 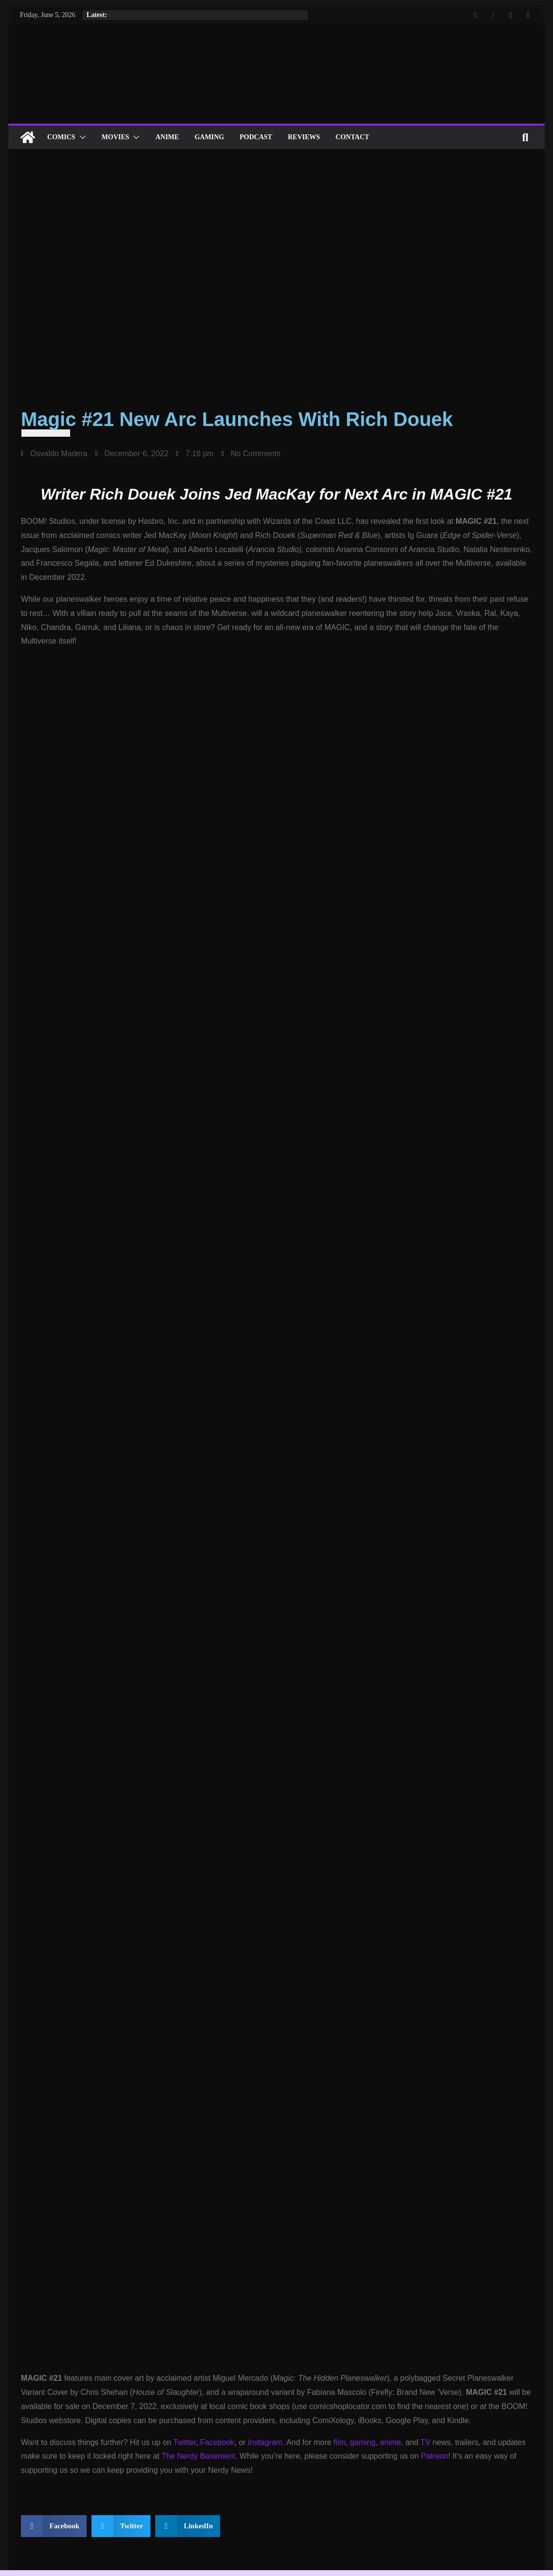 What do you see at coordinates (265, 2442) in the screenshot?
I see `Instagram` at bounding box center [265, 2442].